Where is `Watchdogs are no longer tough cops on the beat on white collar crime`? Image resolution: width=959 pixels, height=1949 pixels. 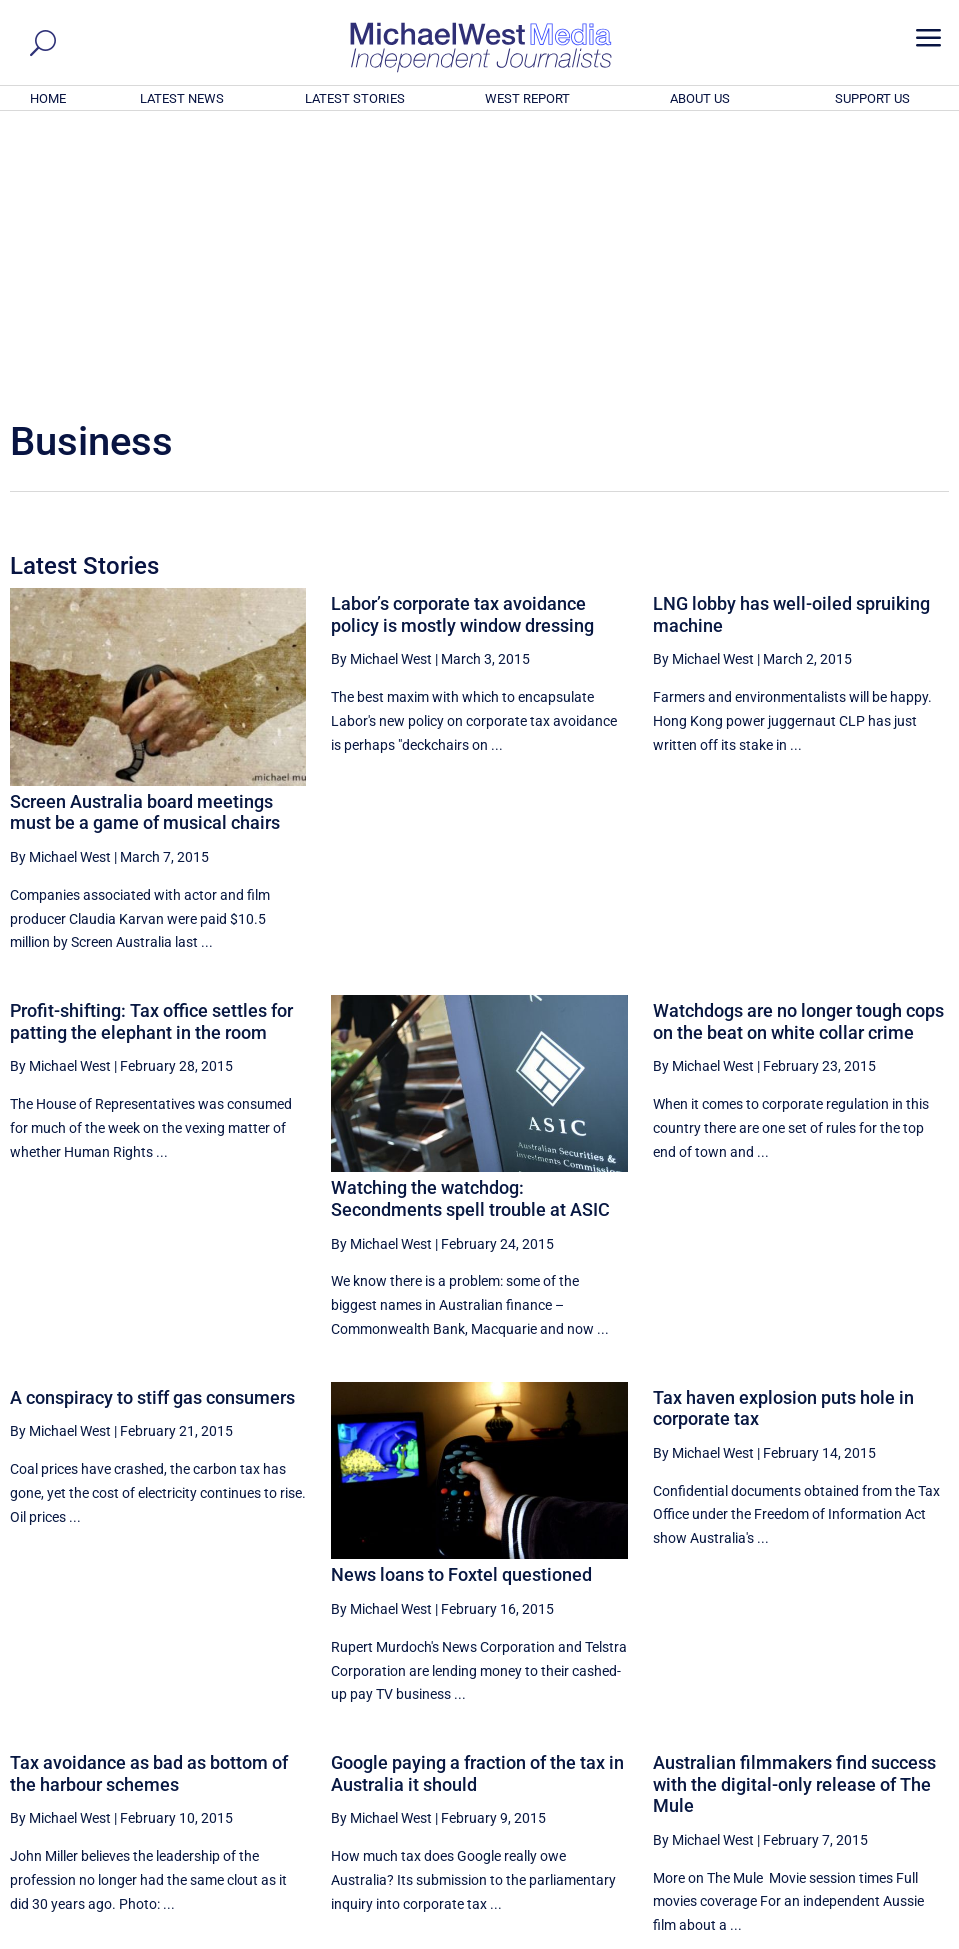 Watchdogs are no longer tough cops on the beat on white collar crime is located at coordinates (798, 749).